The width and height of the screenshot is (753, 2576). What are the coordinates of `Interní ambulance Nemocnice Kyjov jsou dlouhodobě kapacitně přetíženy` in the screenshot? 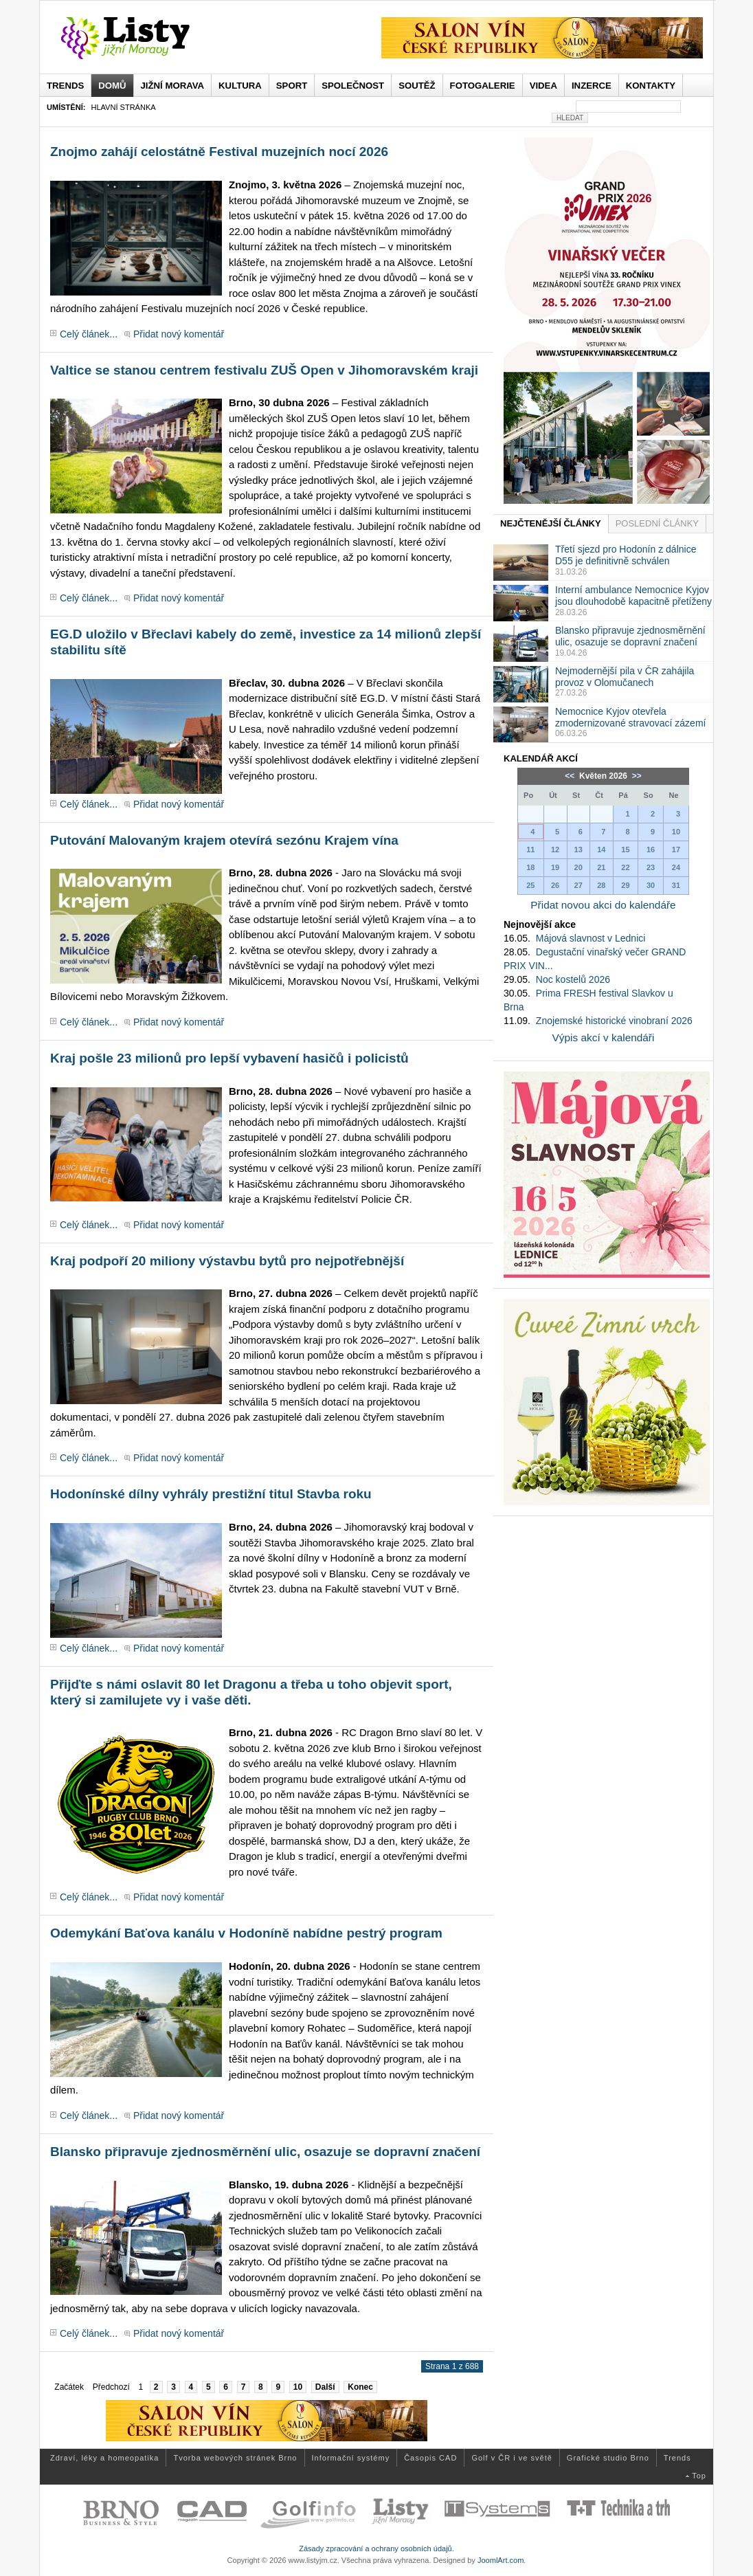 It's located at (633, 595).